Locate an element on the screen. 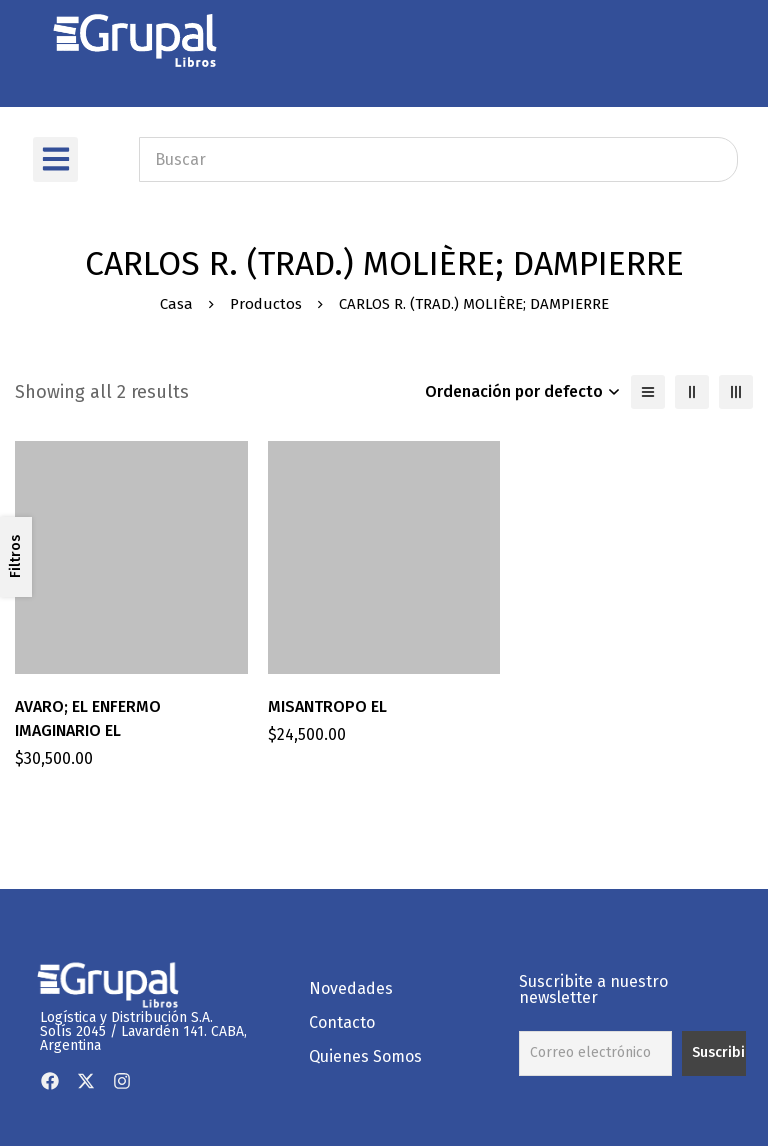  [2 columnas] is located at coordinates (692, 392).